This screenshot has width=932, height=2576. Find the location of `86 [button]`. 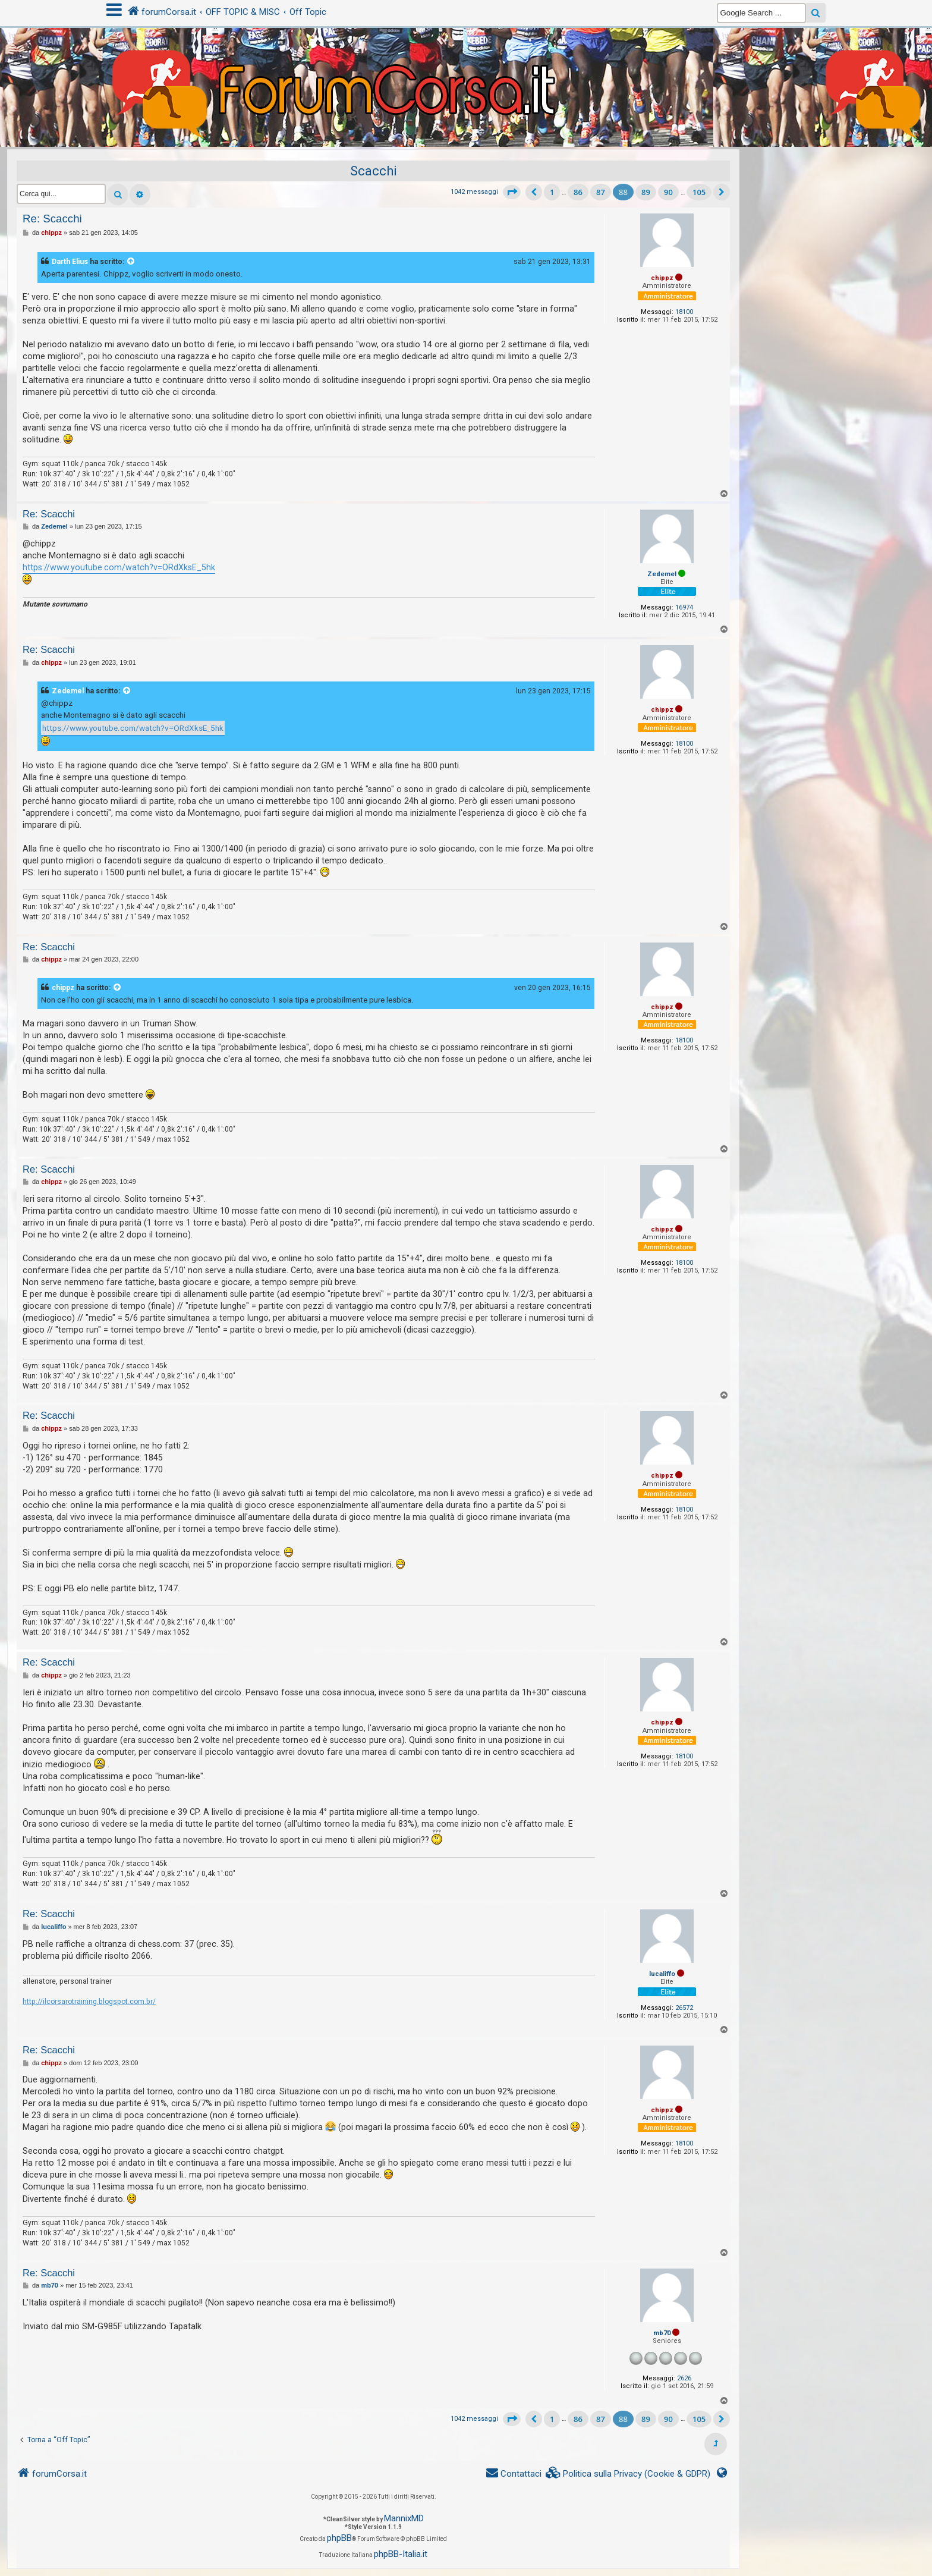

86 [button] is located at coordinates (578, 192).